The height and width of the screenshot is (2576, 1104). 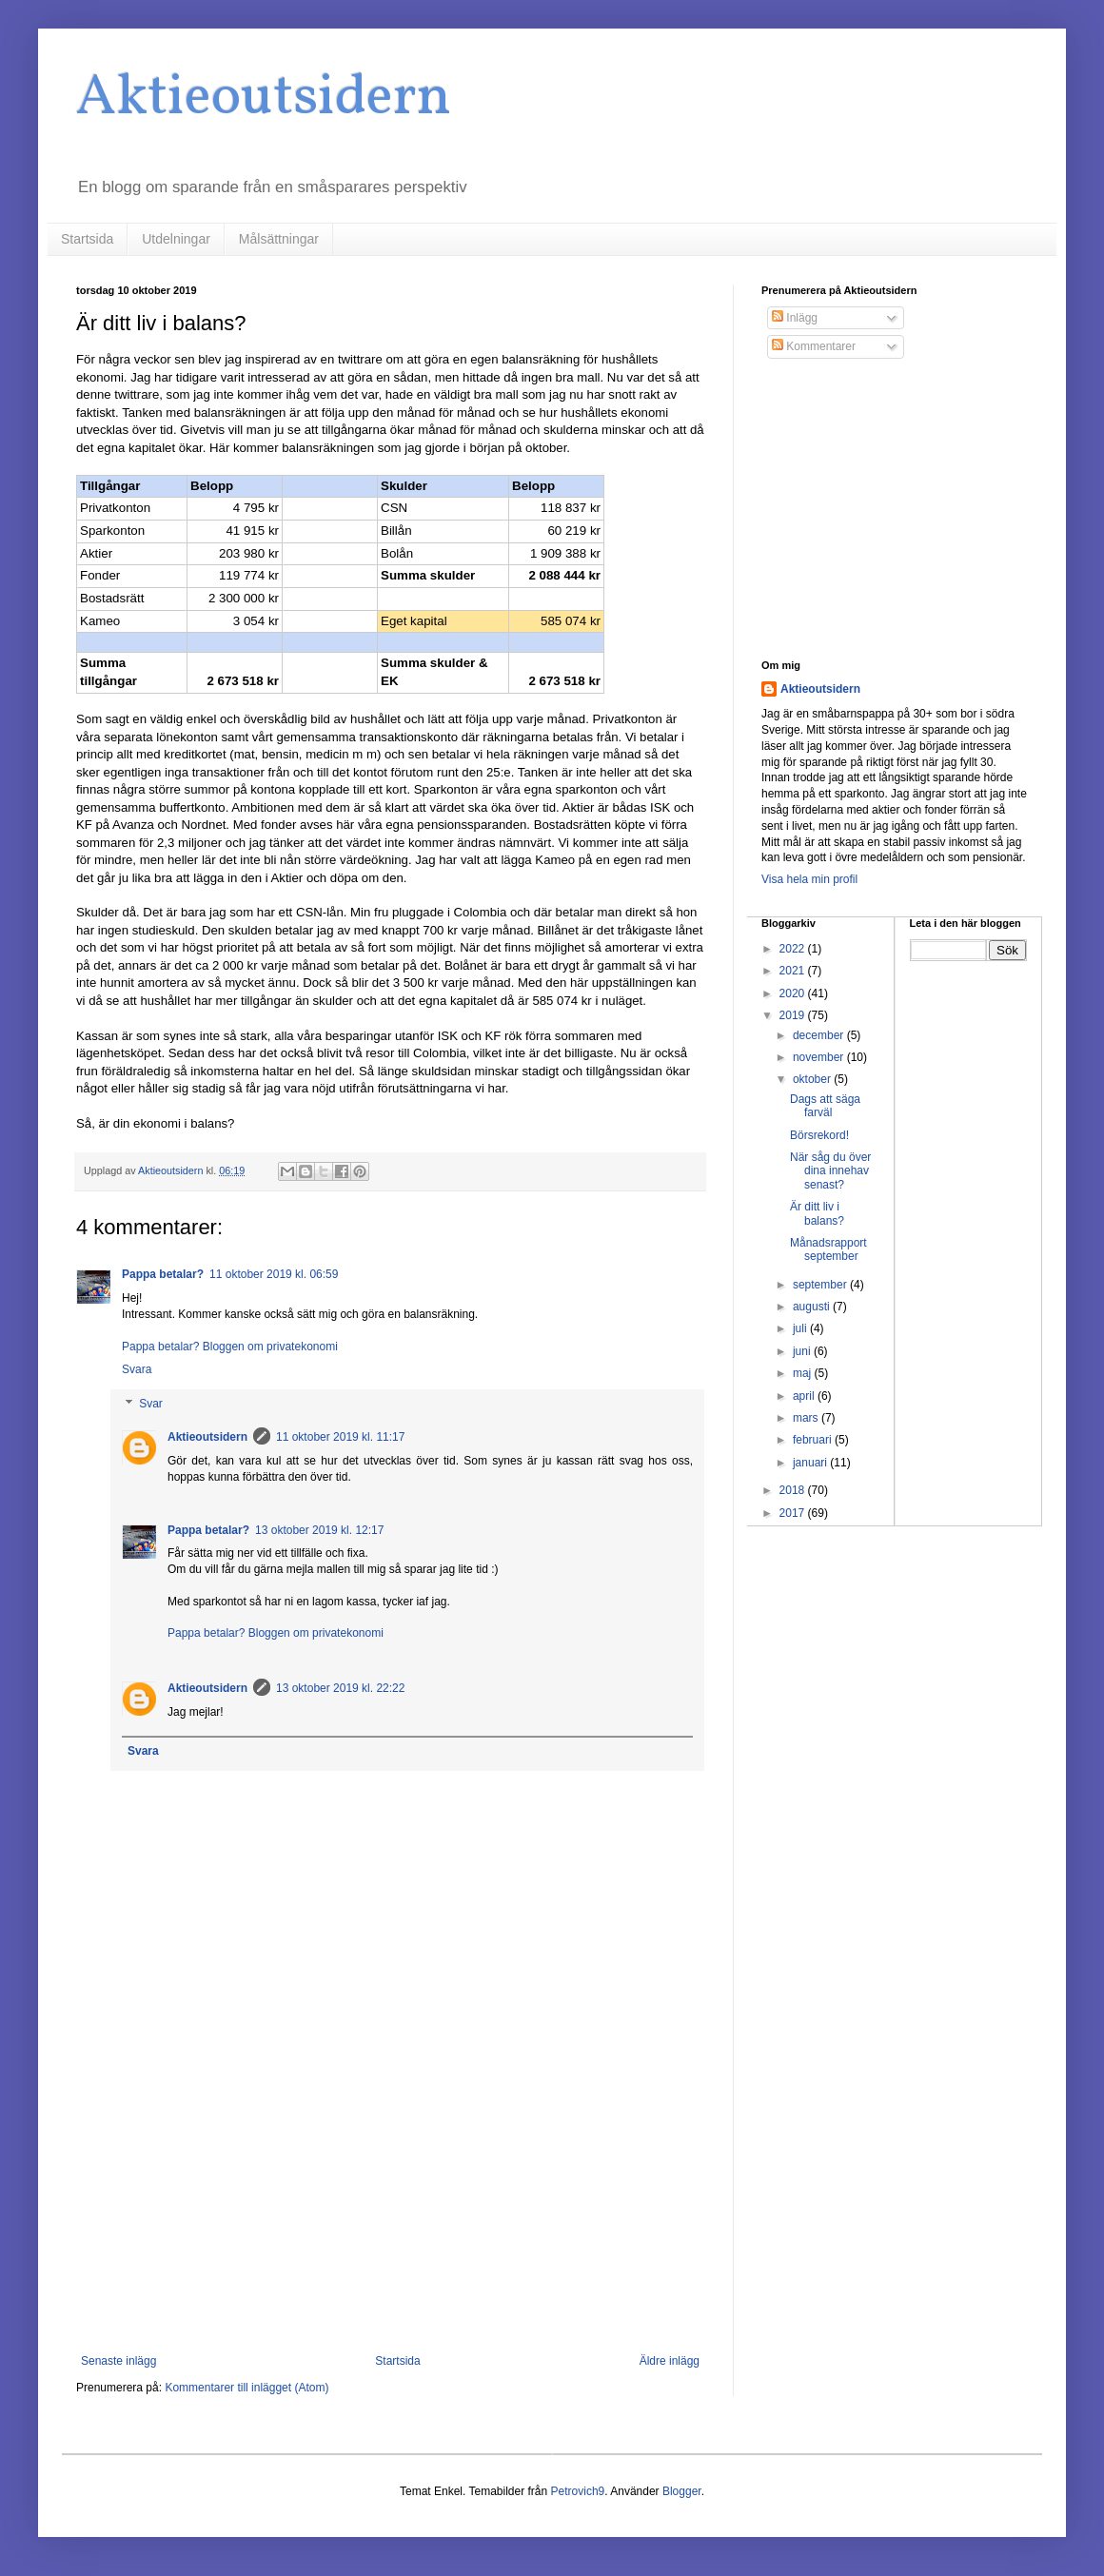 What do you see at coordinates (793, 948) in the screenshot?
I see `2022` at bounding box center [793, 948].